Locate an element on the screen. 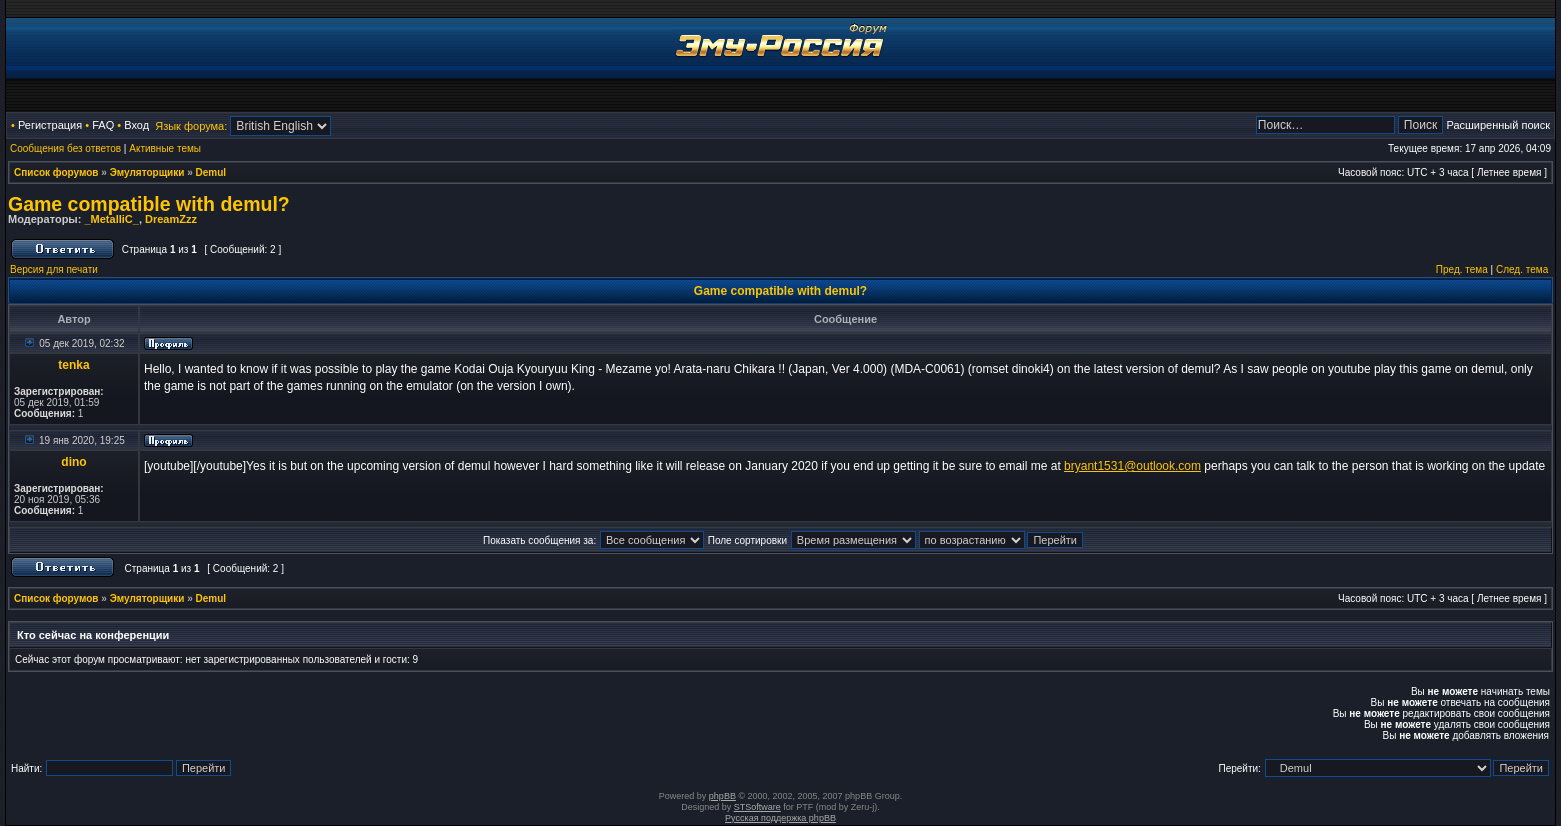 Image resolution: width=1561 pixels, height=826 pixels. Пред. тема is located at coordinates (1462, 269).